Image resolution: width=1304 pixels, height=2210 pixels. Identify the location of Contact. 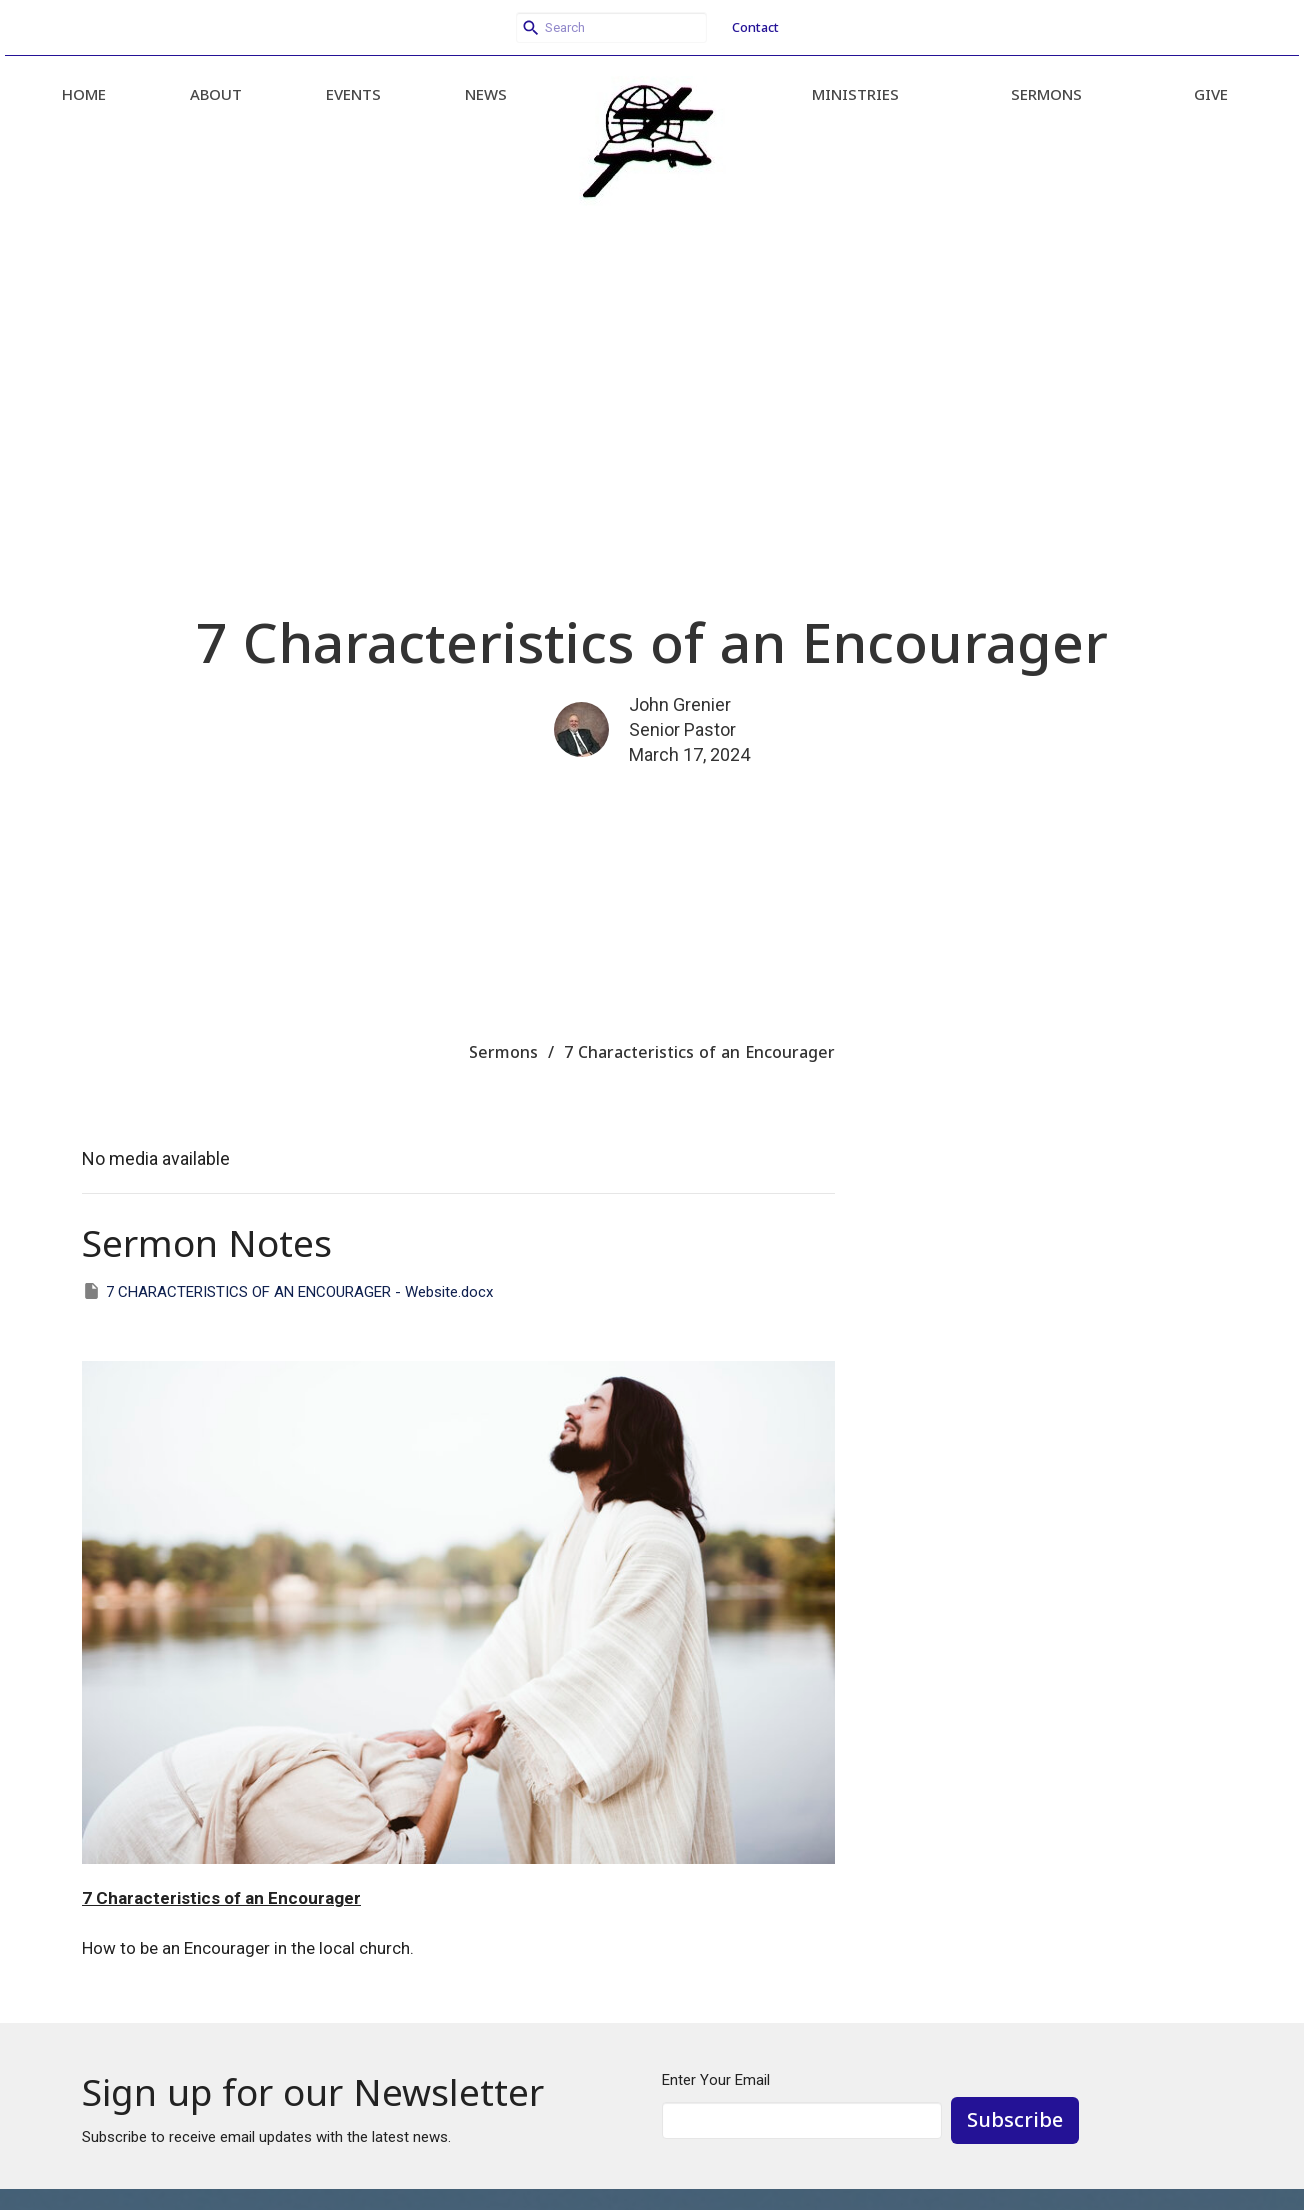
(755, 27).